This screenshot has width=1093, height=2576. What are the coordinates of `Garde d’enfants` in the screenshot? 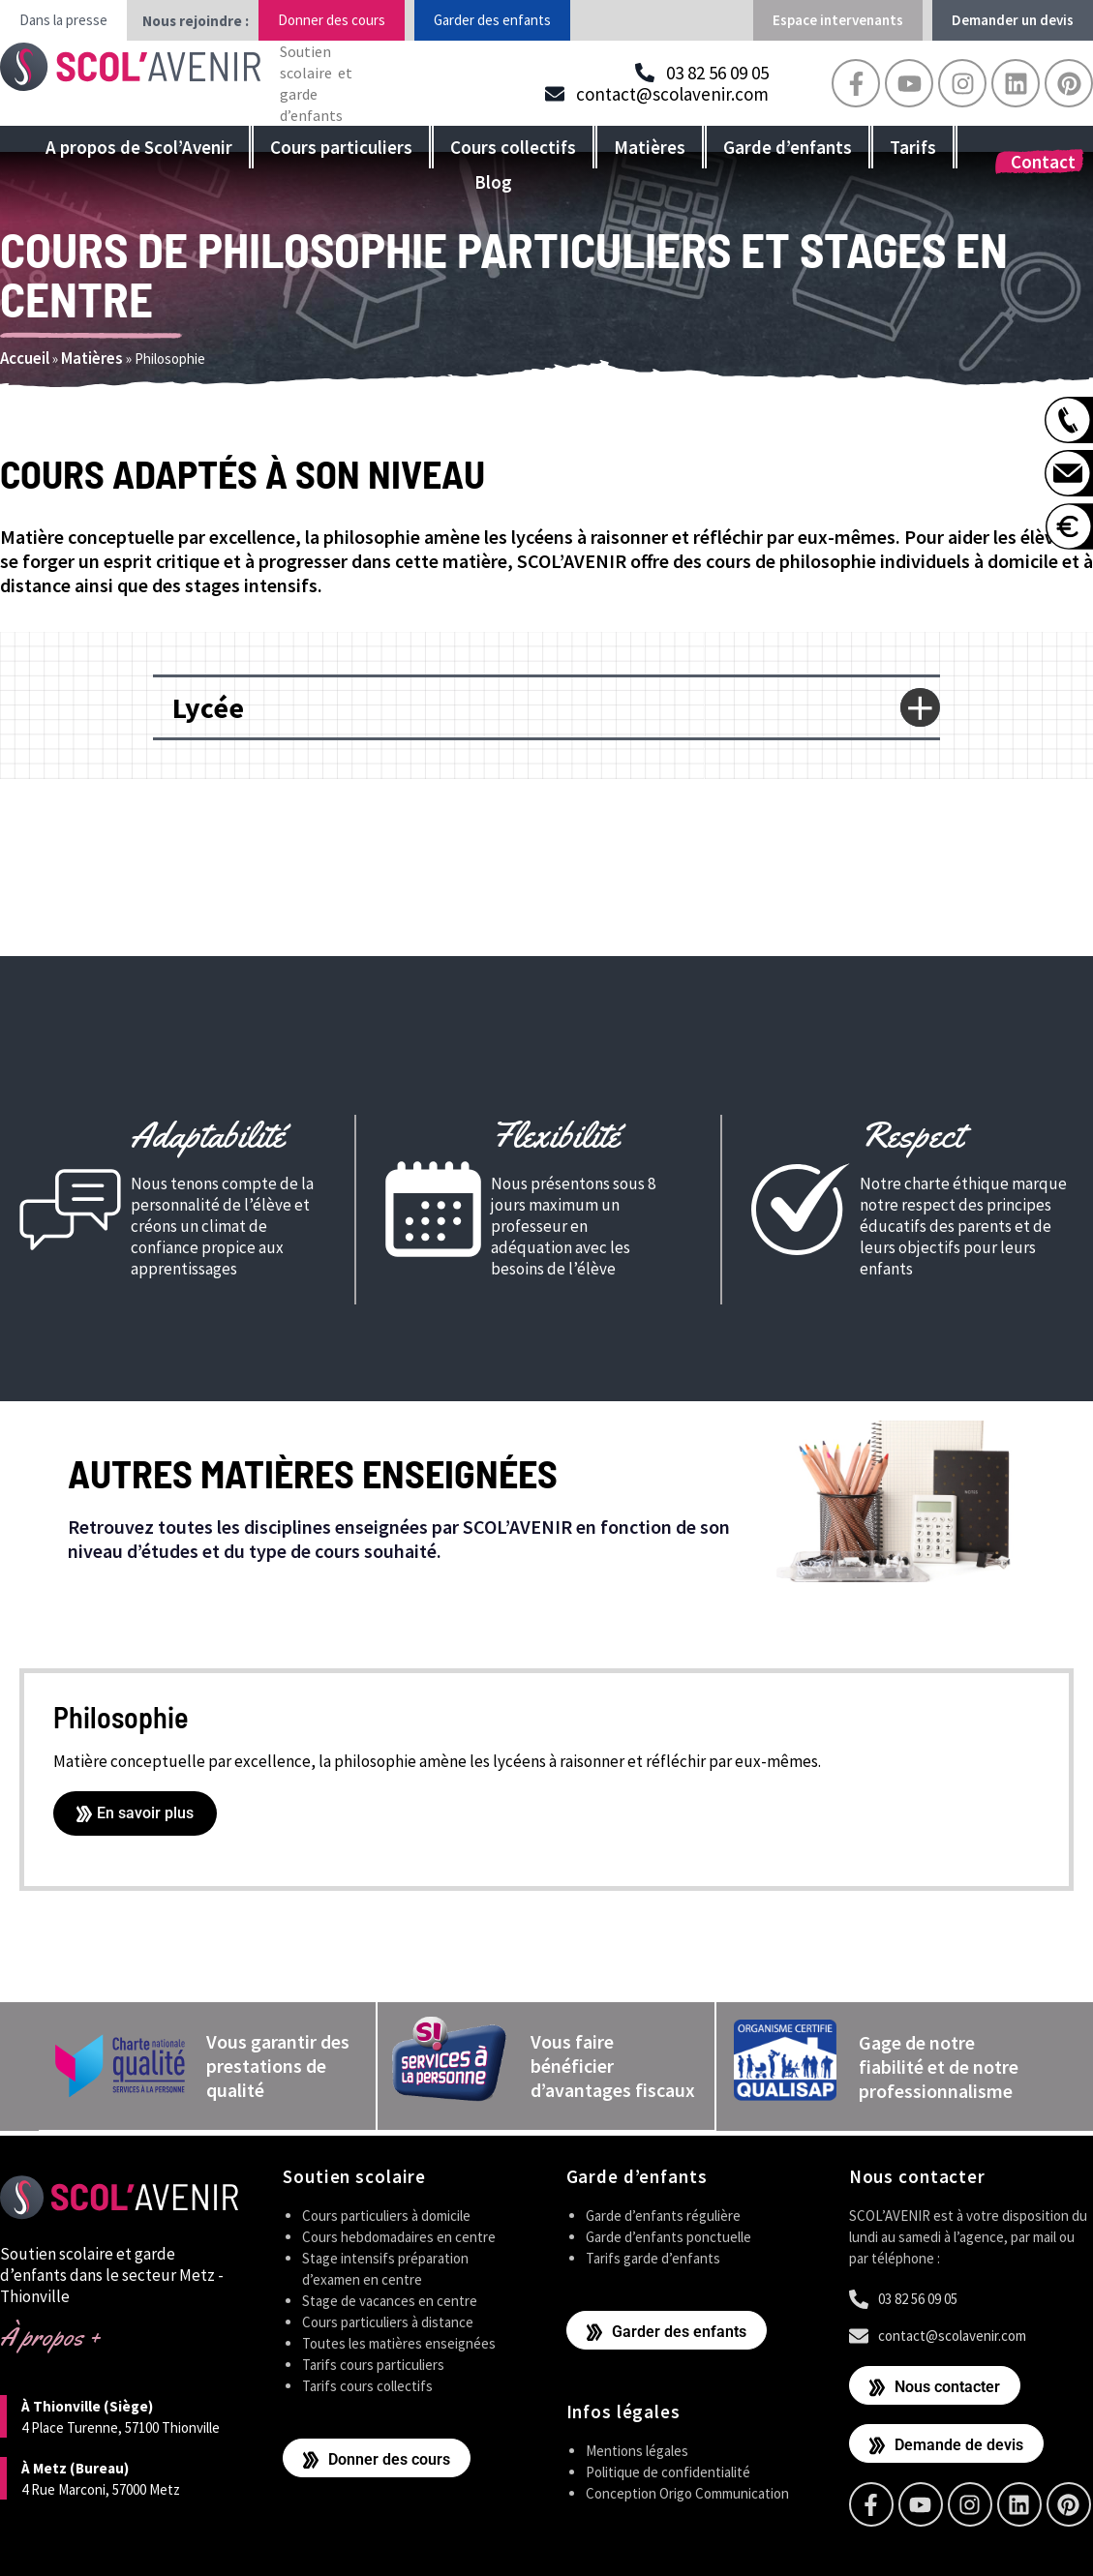 It's located at (787, 147).